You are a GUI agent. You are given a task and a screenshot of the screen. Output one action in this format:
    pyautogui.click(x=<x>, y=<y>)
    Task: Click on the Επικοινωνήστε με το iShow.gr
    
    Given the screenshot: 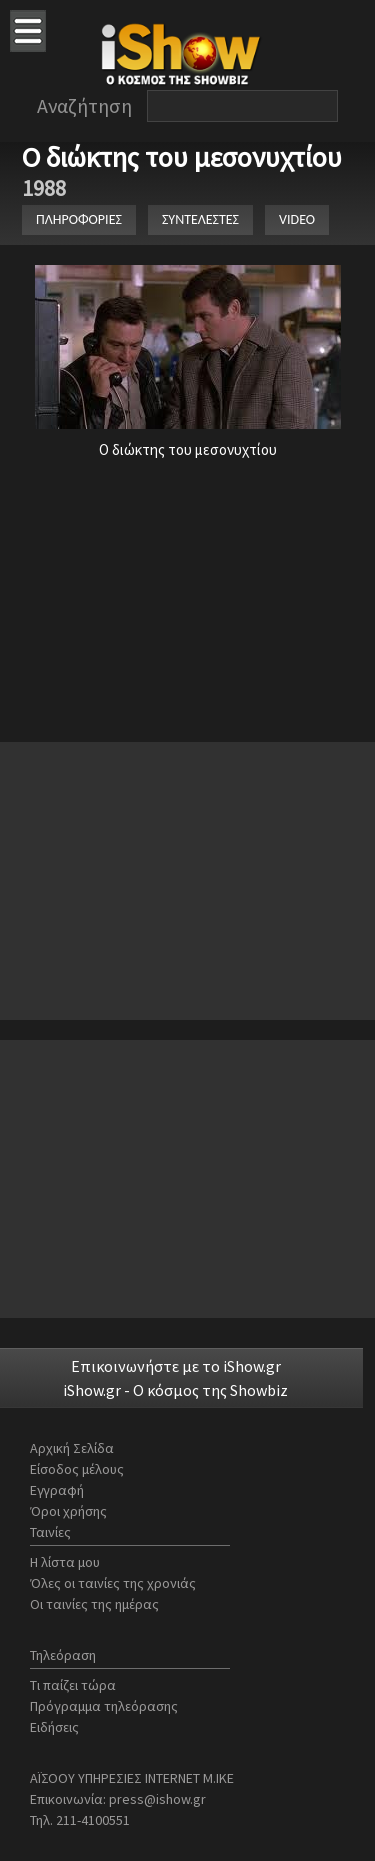 What is the action you would take?
    pyautogui.click(x=176, y=1366)
    